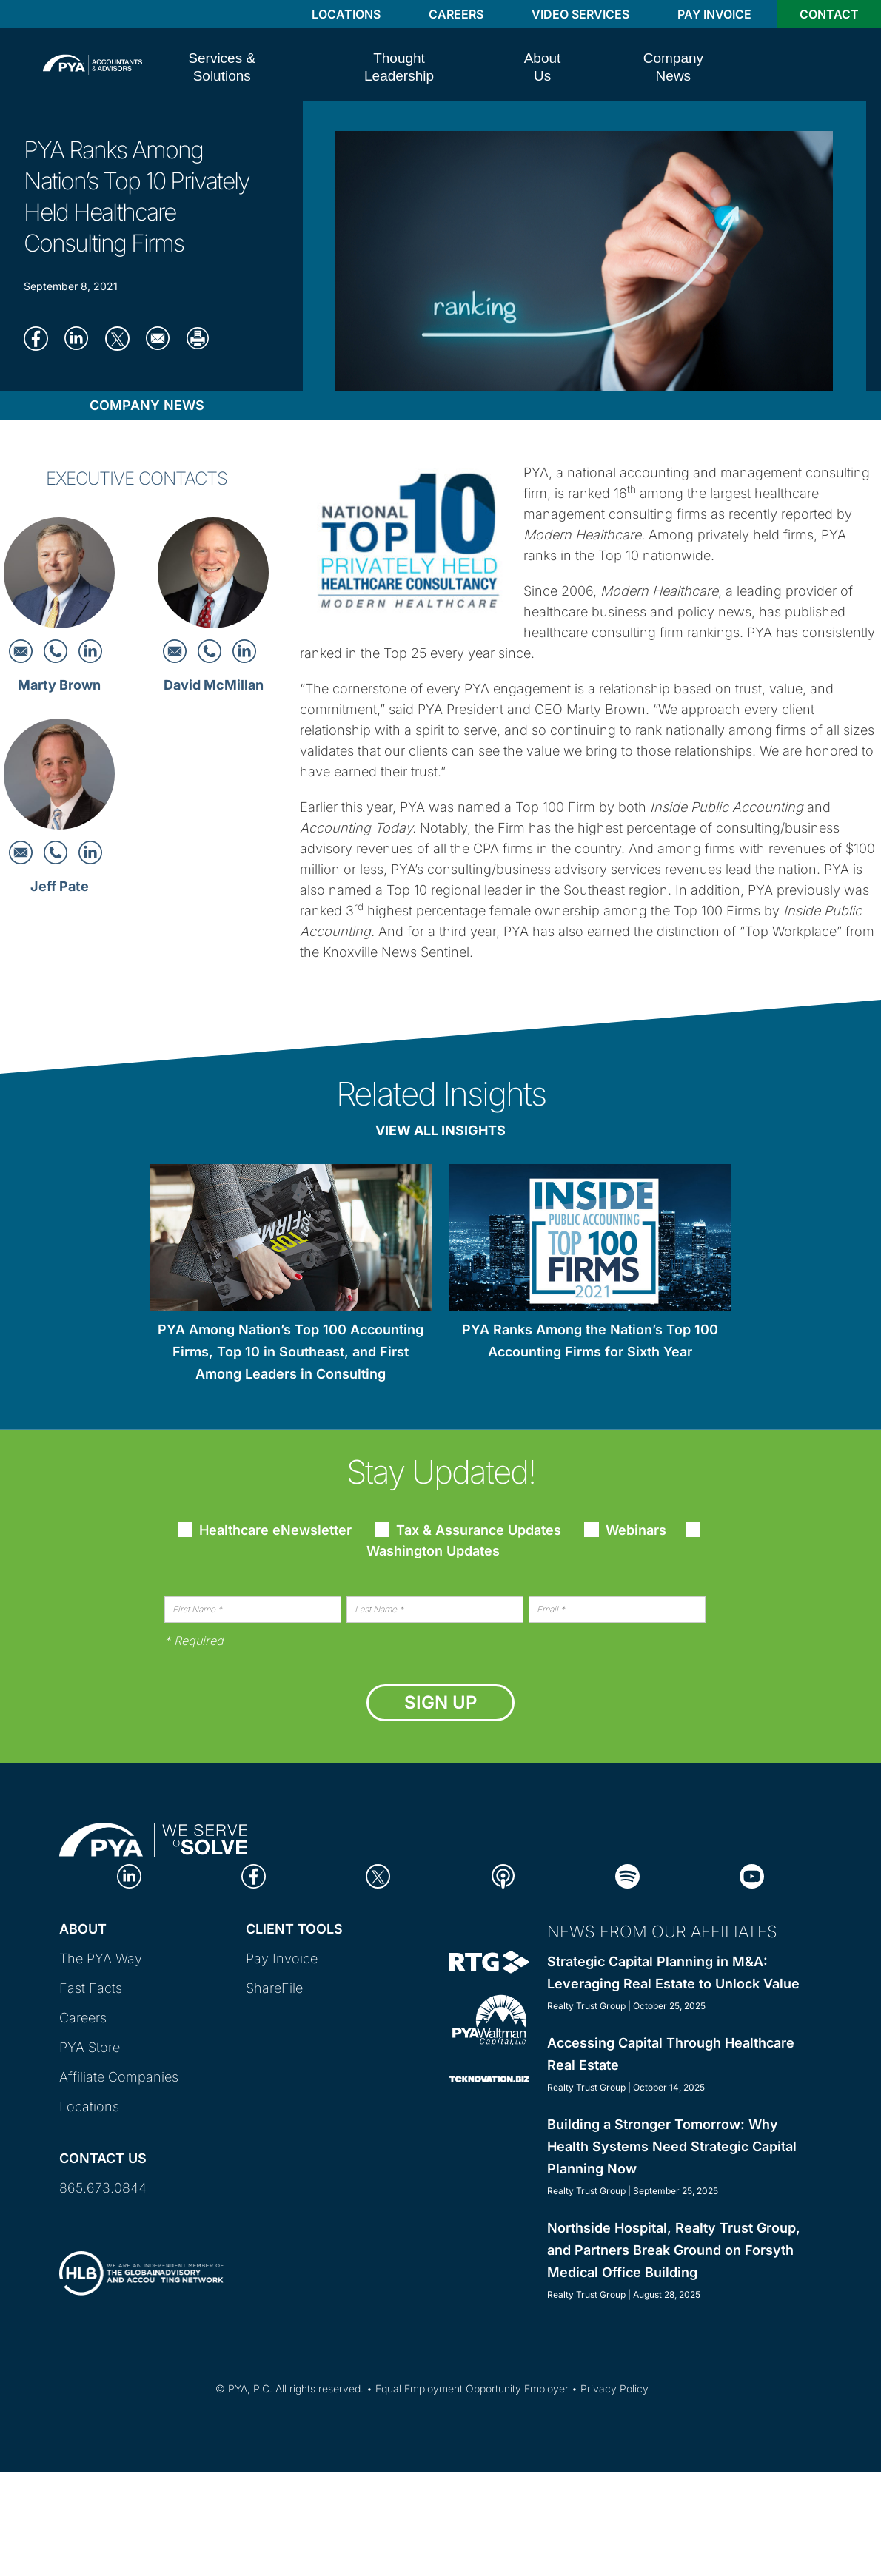 This screenshot has height=2576, width=881. I want to click on Client Tools, so click(294, 1929).